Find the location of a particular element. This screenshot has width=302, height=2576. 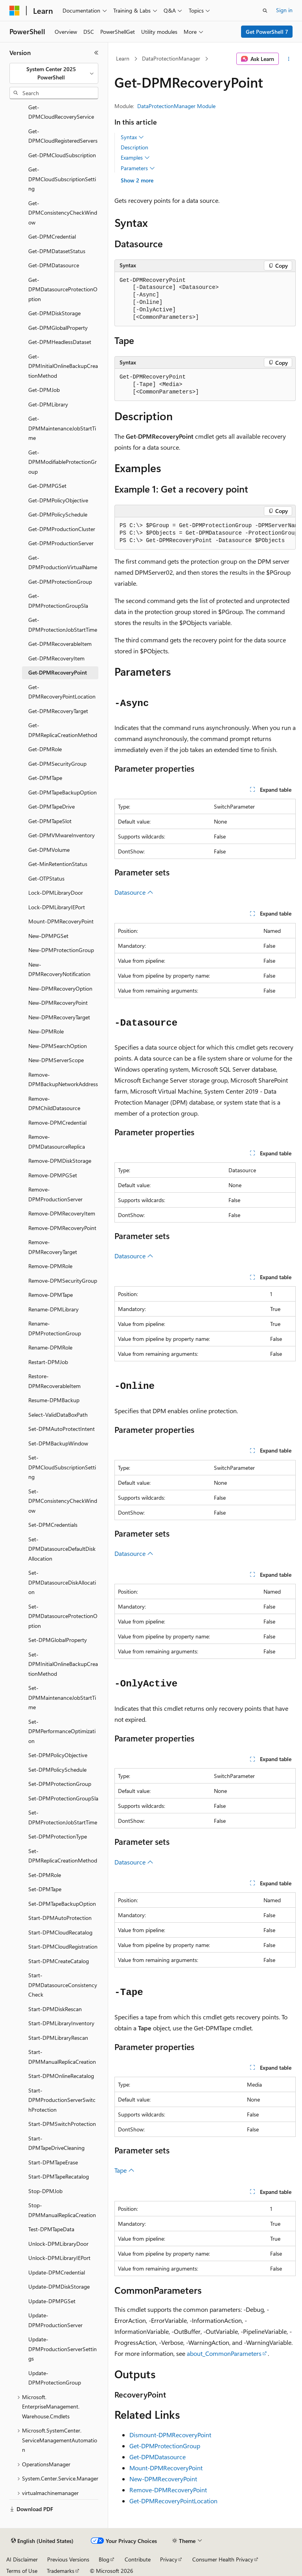

[Content language selector. Currently set to English (United States).] is located at coordinates (42, 2541).